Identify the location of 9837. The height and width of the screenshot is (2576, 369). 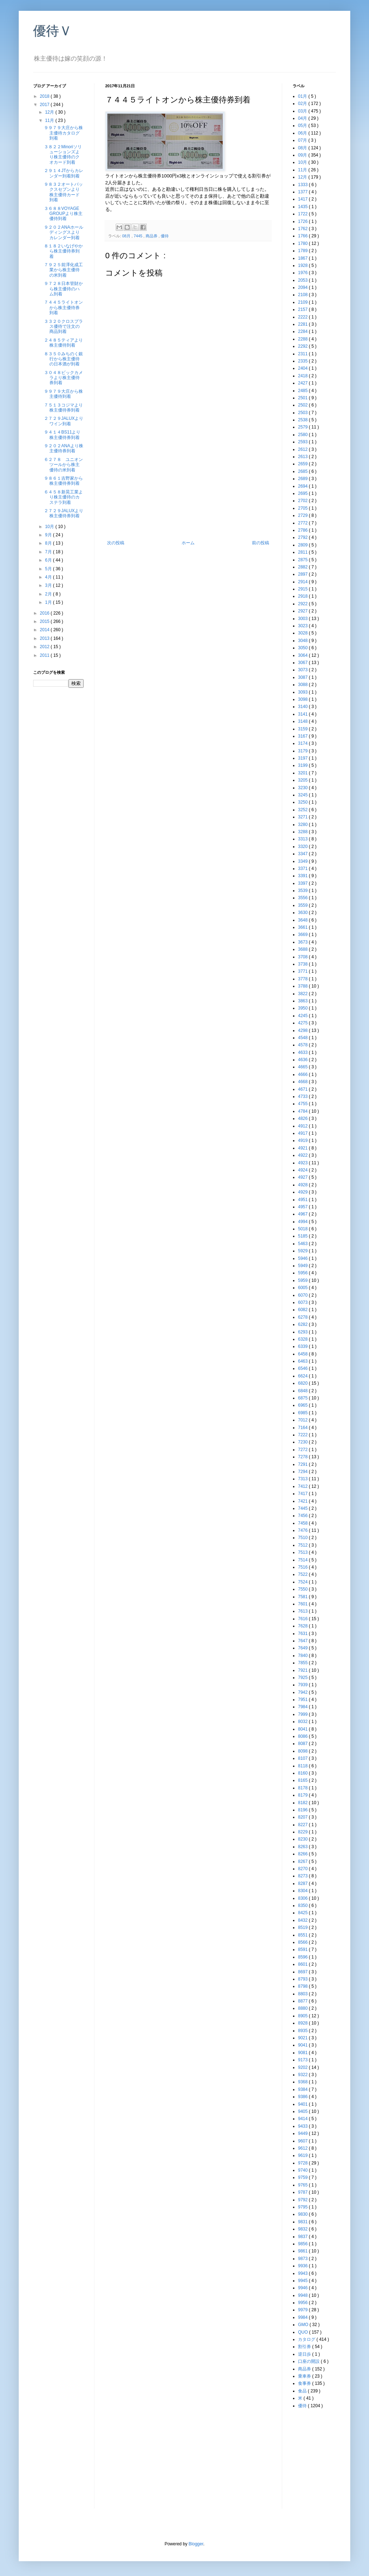
(303, 2236).